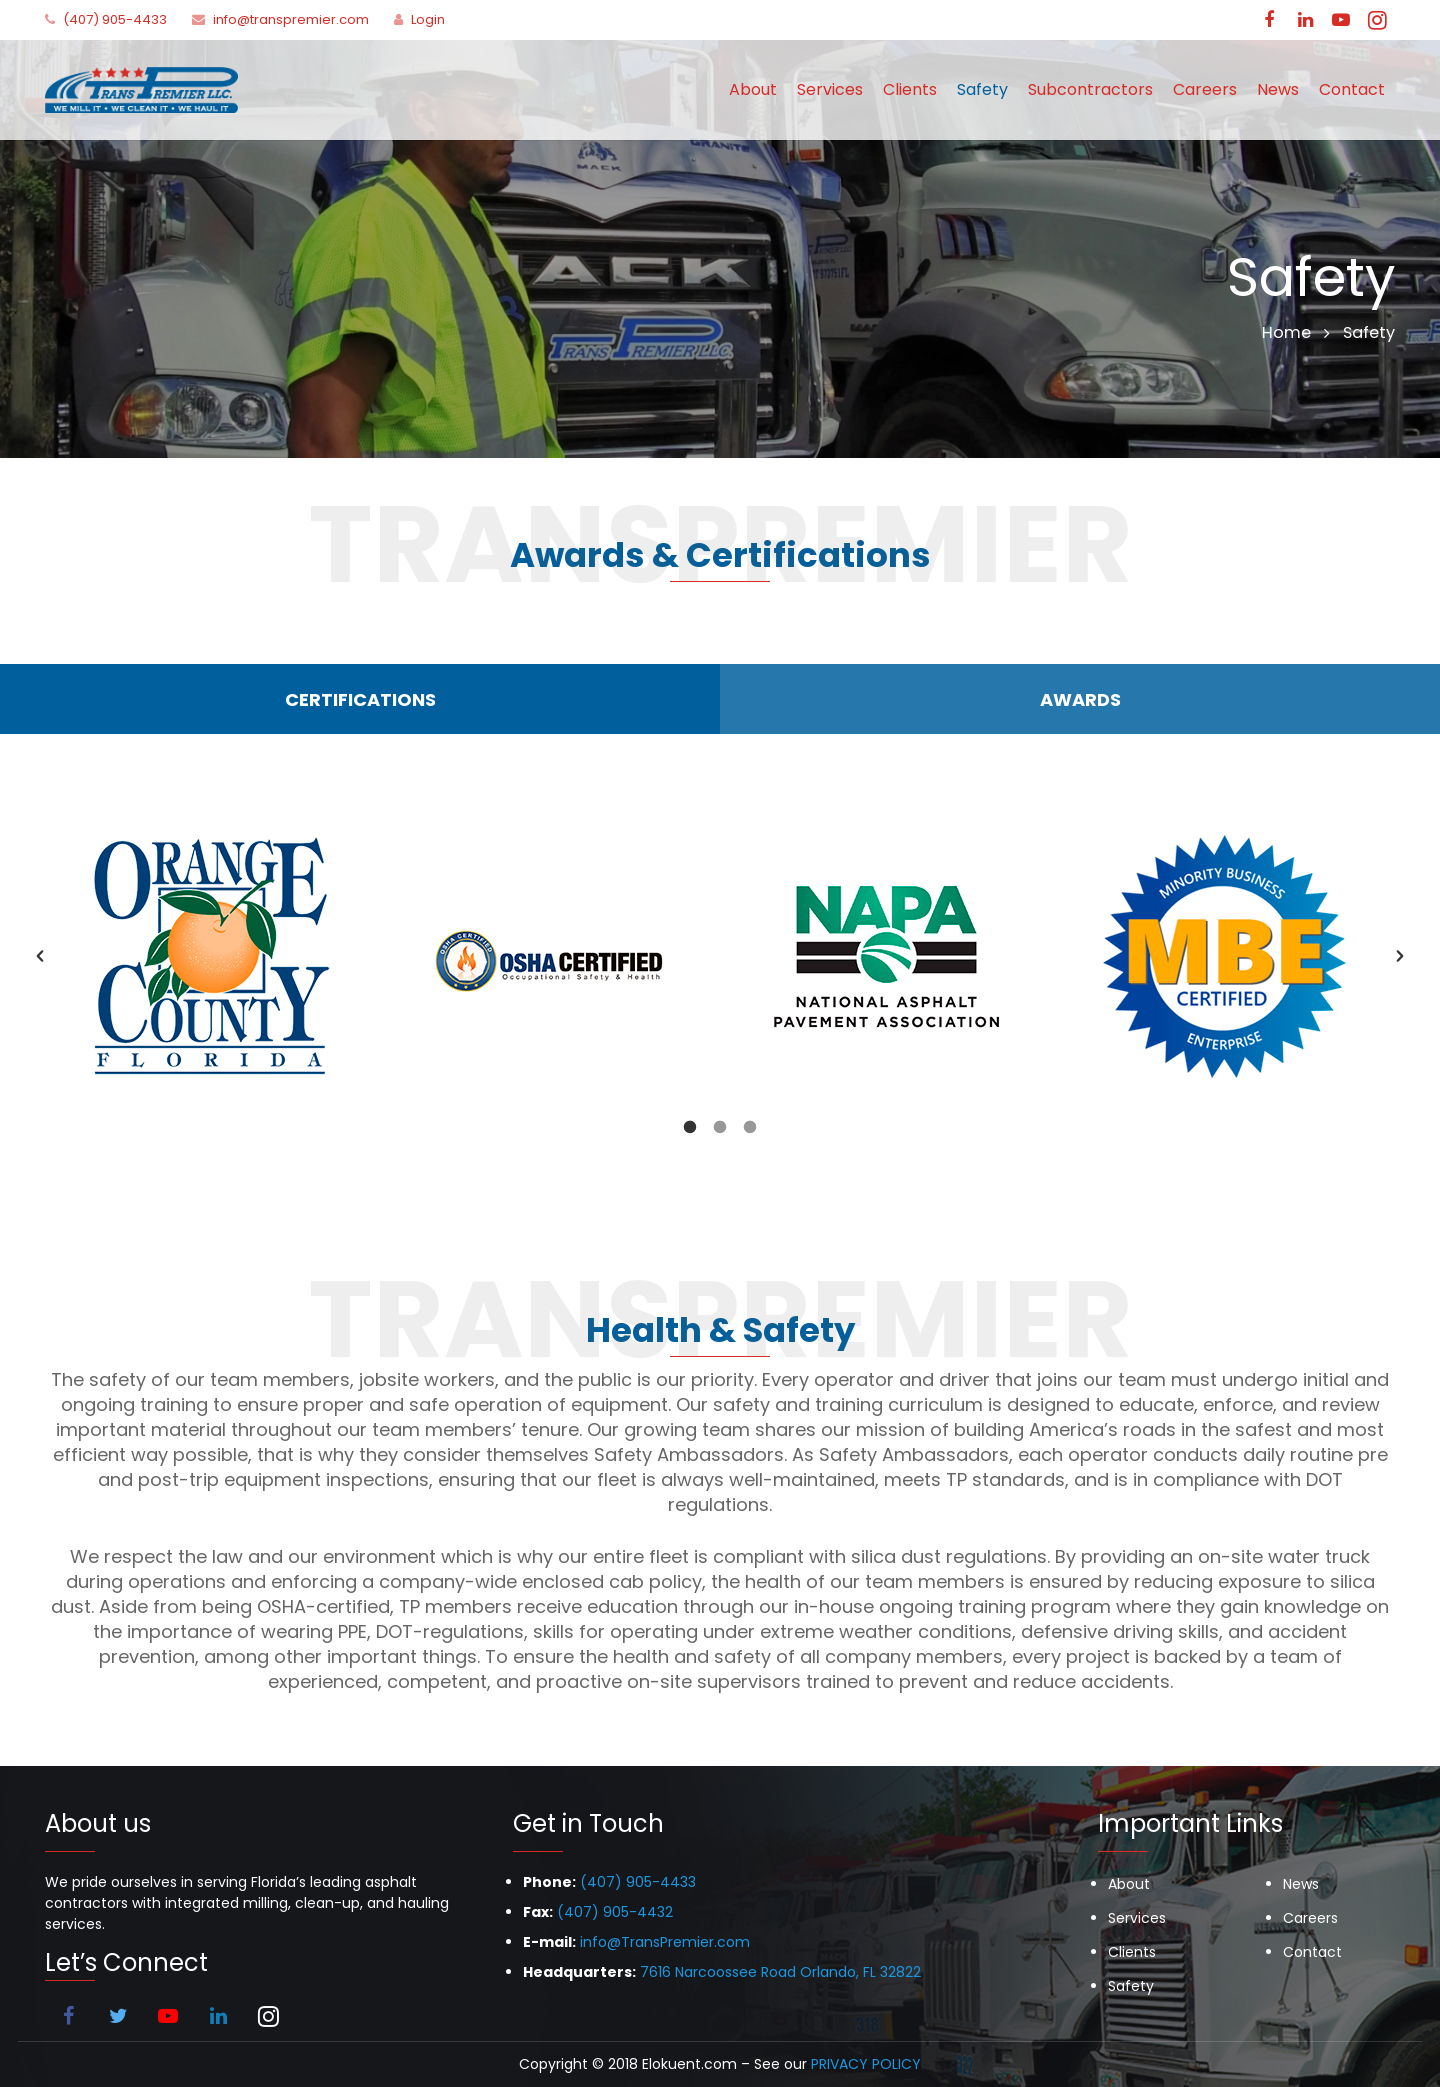  Describe the element at coordinates (214, 956) in the screenshot. I see `[option]` at that location.